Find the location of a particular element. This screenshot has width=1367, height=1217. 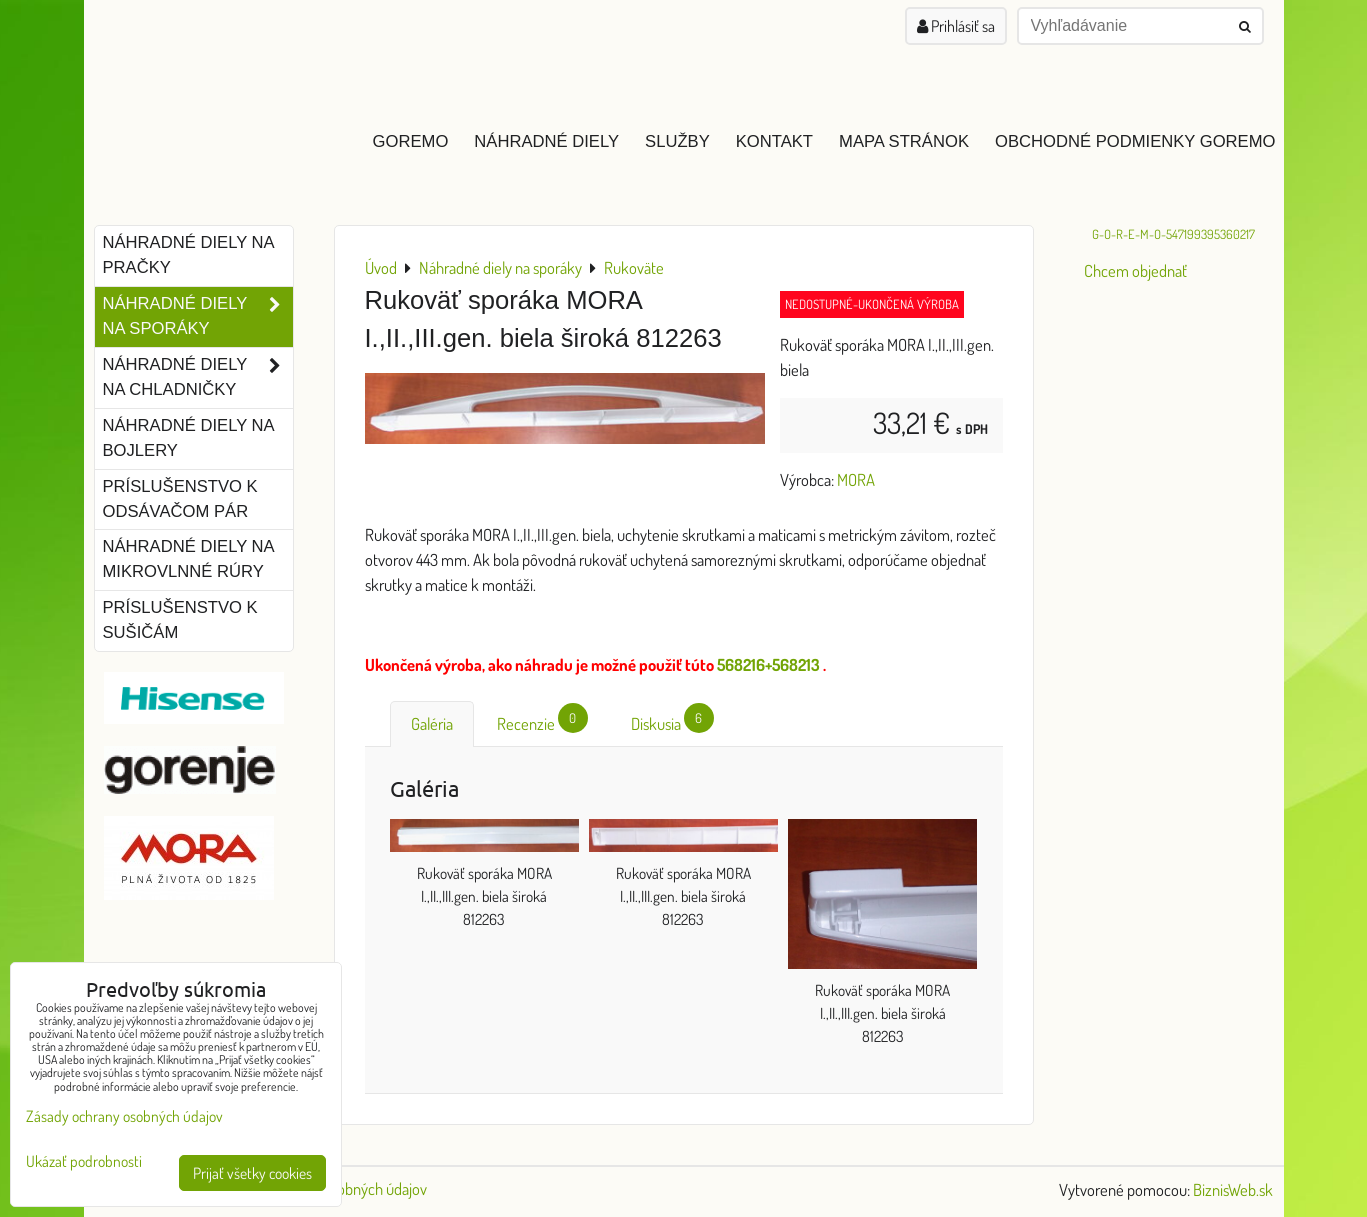

Príslušenstvo k odsávačom pár is located at coordinates (180, 499).